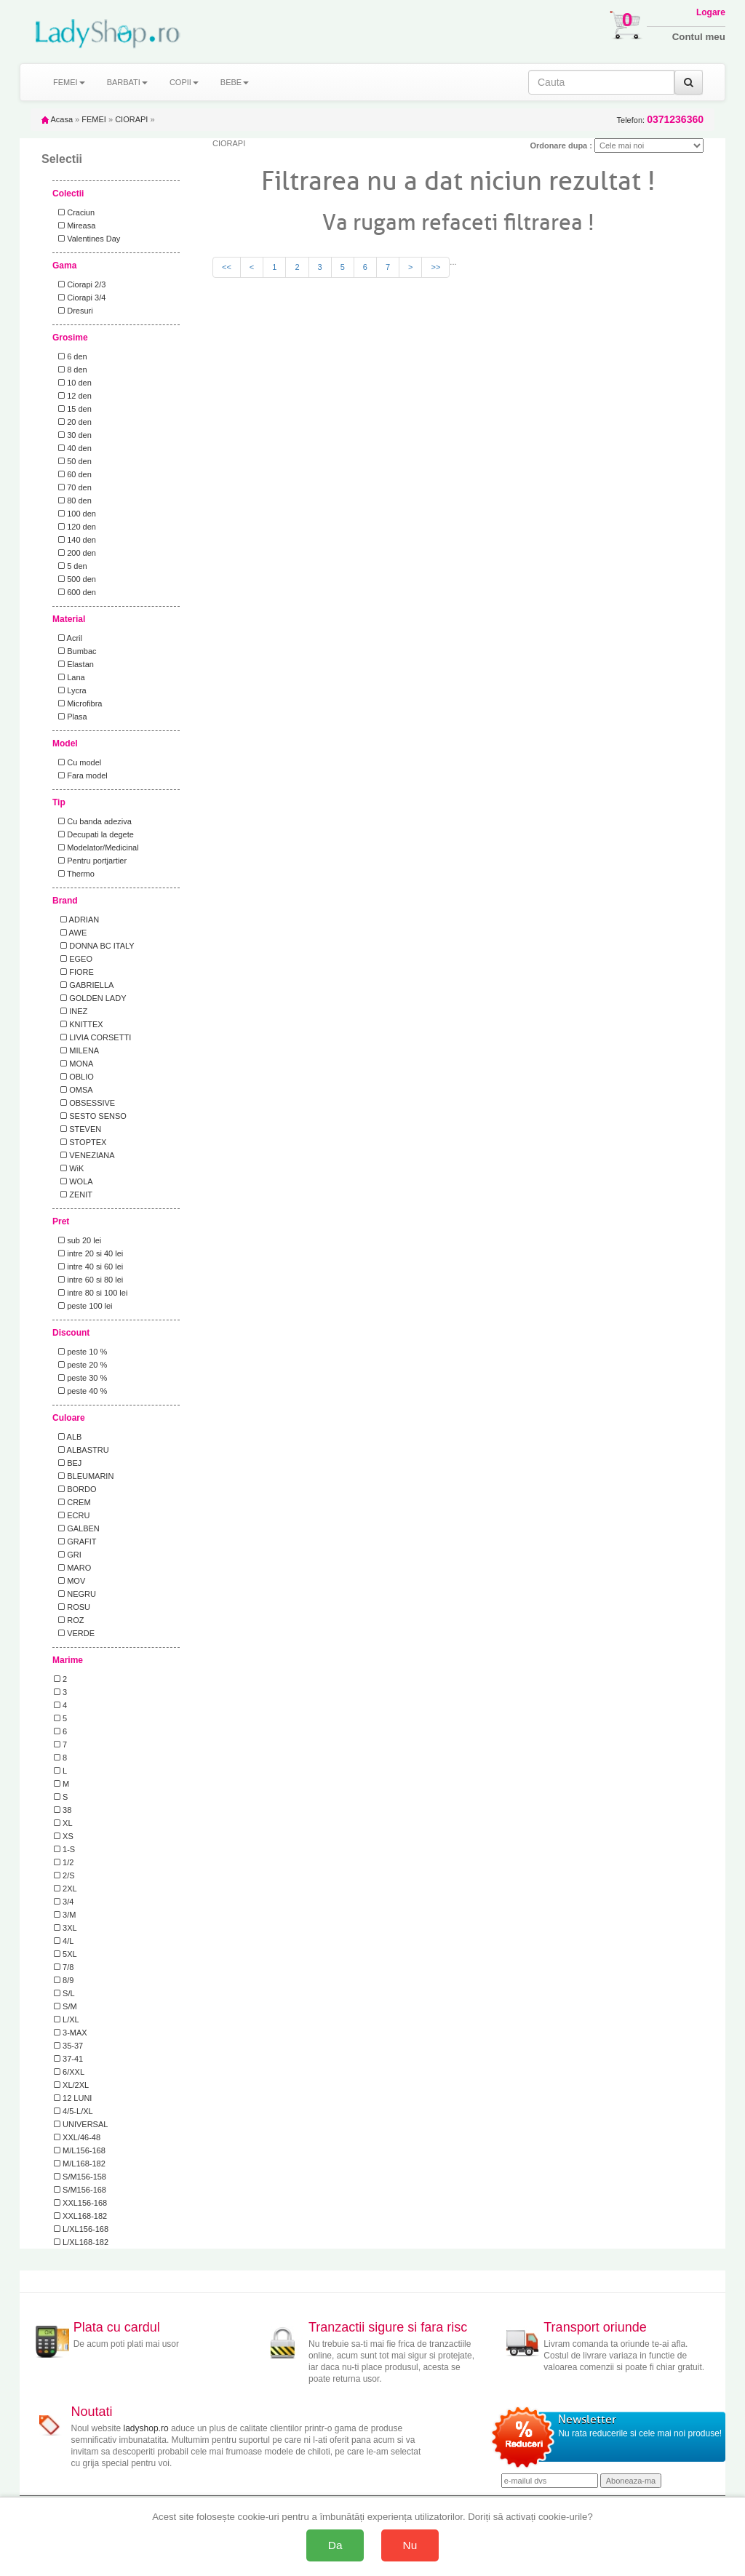  What do you see at coordinates (65, 2006) in the screenshot?
I see `S/M` at bounding box center [65, 2006].